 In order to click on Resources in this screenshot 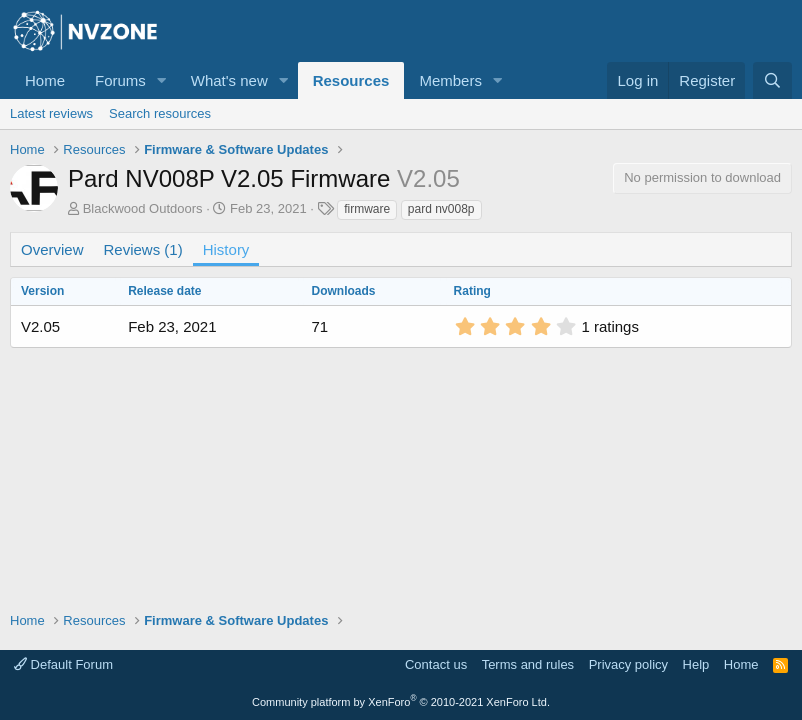, I will do `click(351, 80)`.